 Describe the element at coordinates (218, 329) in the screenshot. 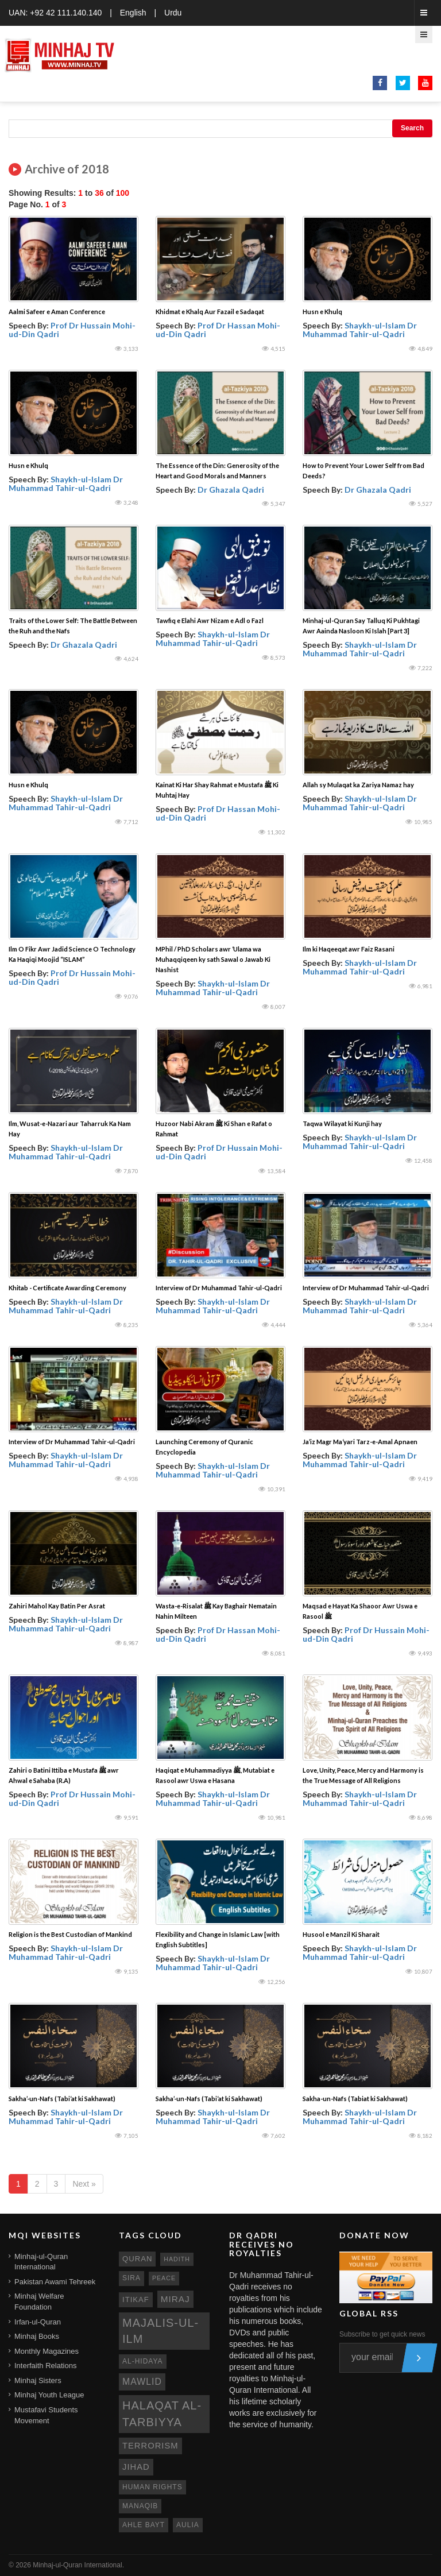

I see `Prof Dr Hassan Mohi-ud-Din Qadri` at that location.